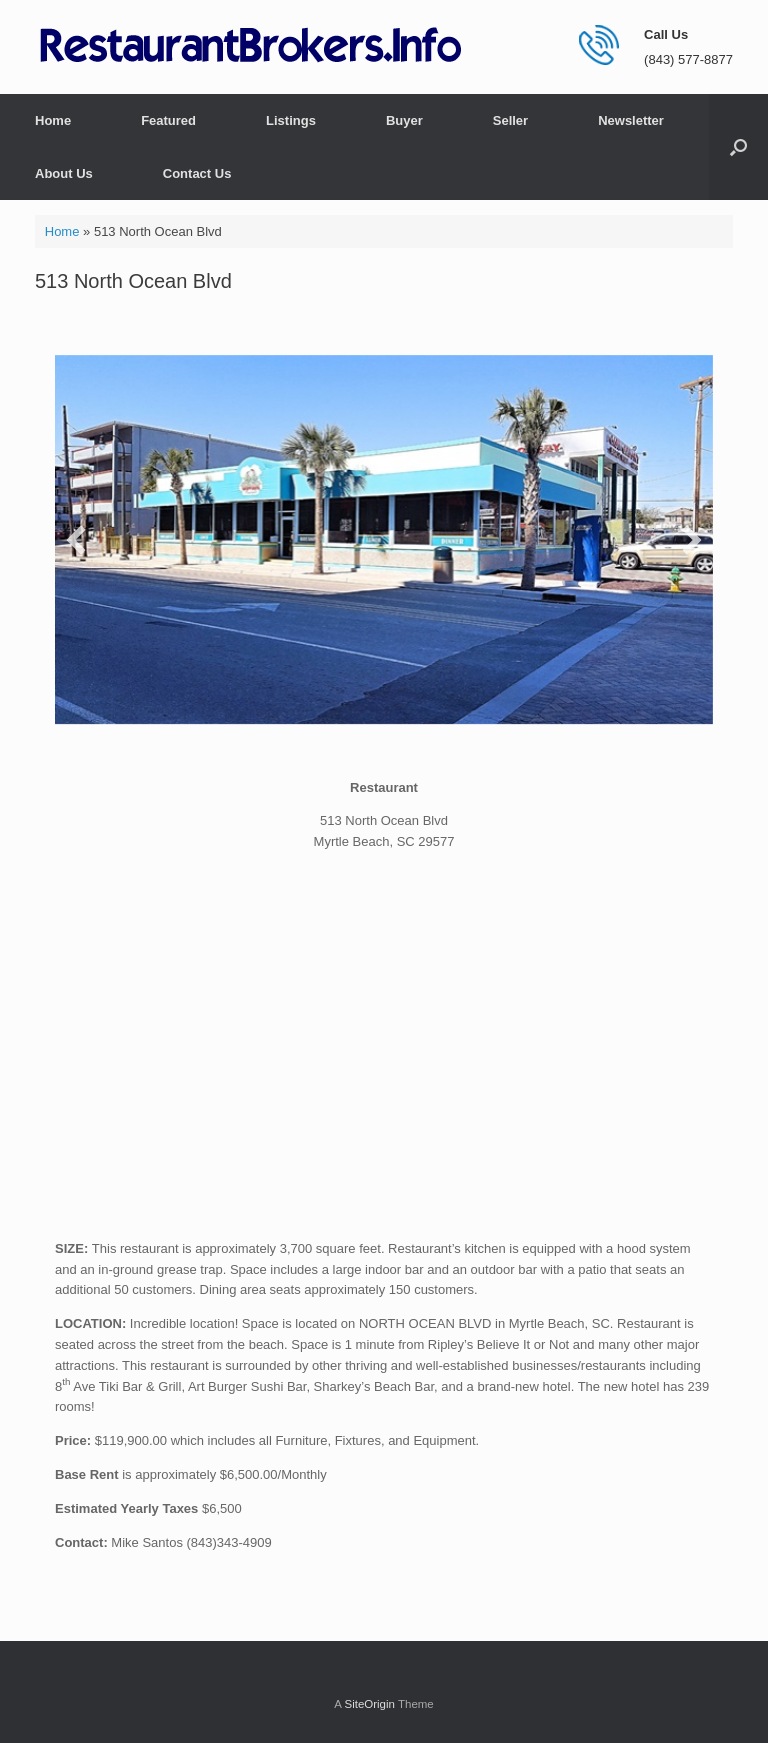  Describe the element at coordinates (197, 173) in the screenshot. I see `Contact Us` at that location.